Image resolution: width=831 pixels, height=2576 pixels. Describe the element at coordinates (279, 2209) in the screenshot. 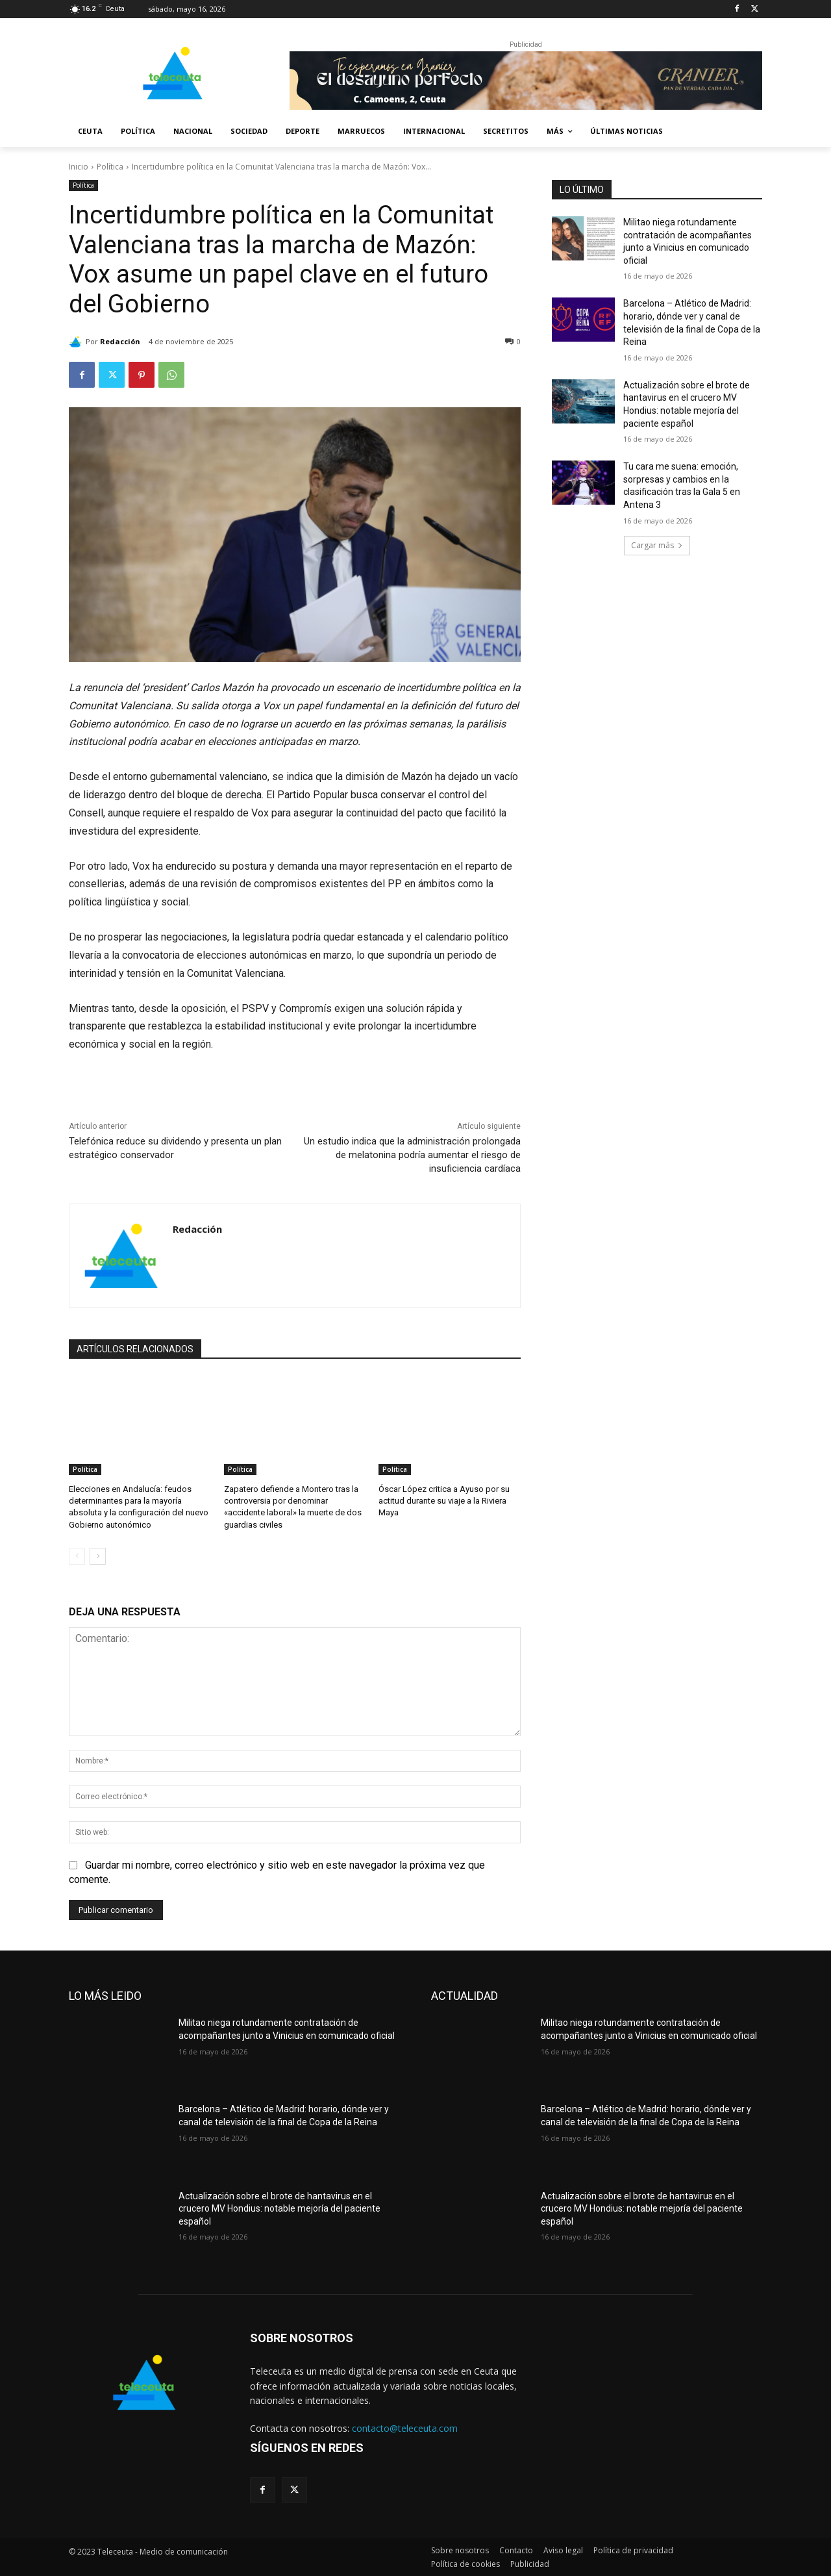

I see `Actualización sobre el brote de hantavirus en el crucero MV Hondius: notable mejoría del paciente español` at that location.